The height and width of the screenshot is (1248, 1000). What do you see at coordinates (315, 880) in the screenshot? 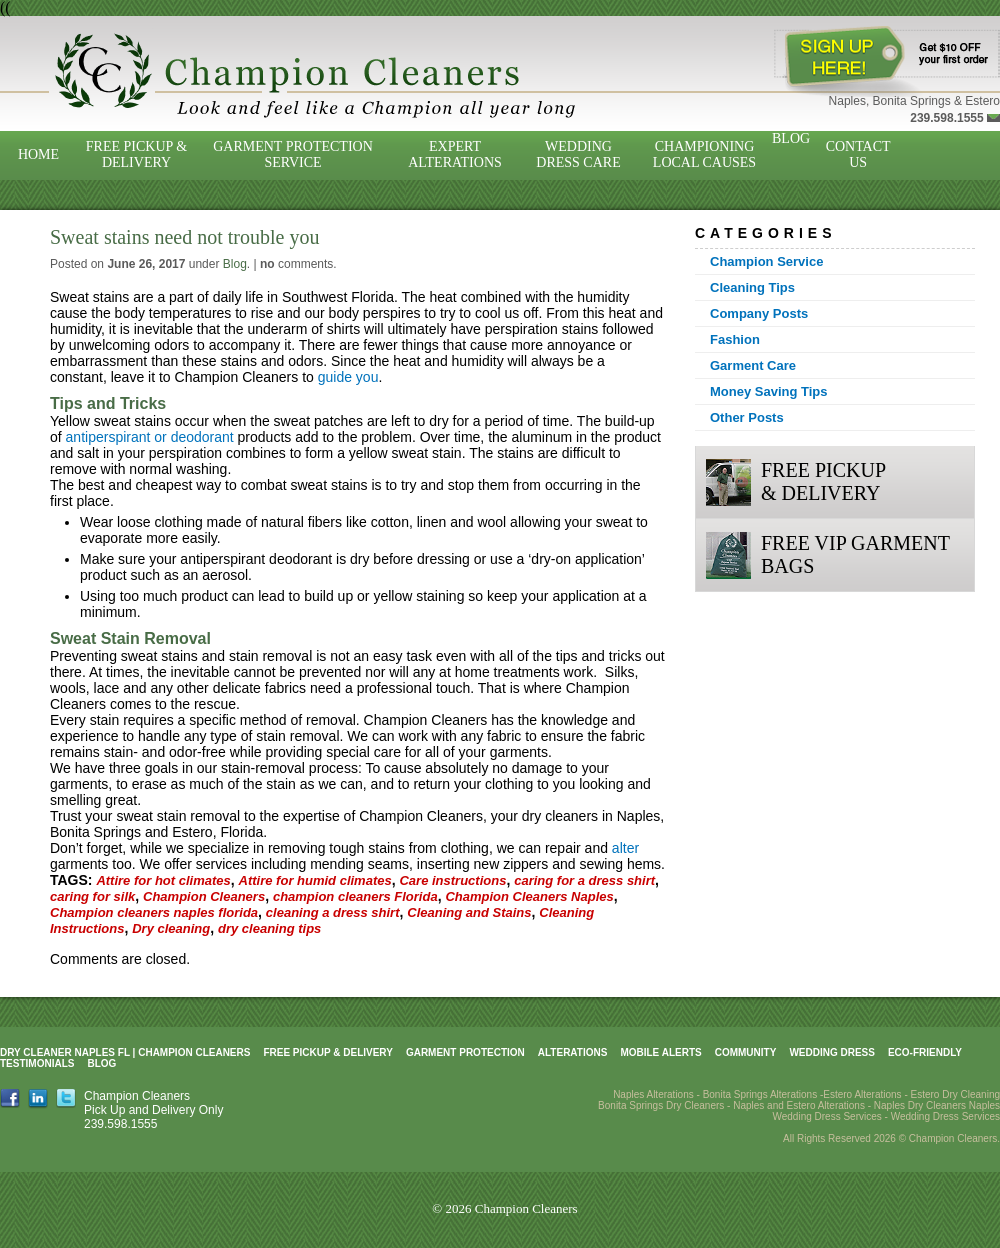
I see `Attire for humid climates` at bounding box center [315, 880].